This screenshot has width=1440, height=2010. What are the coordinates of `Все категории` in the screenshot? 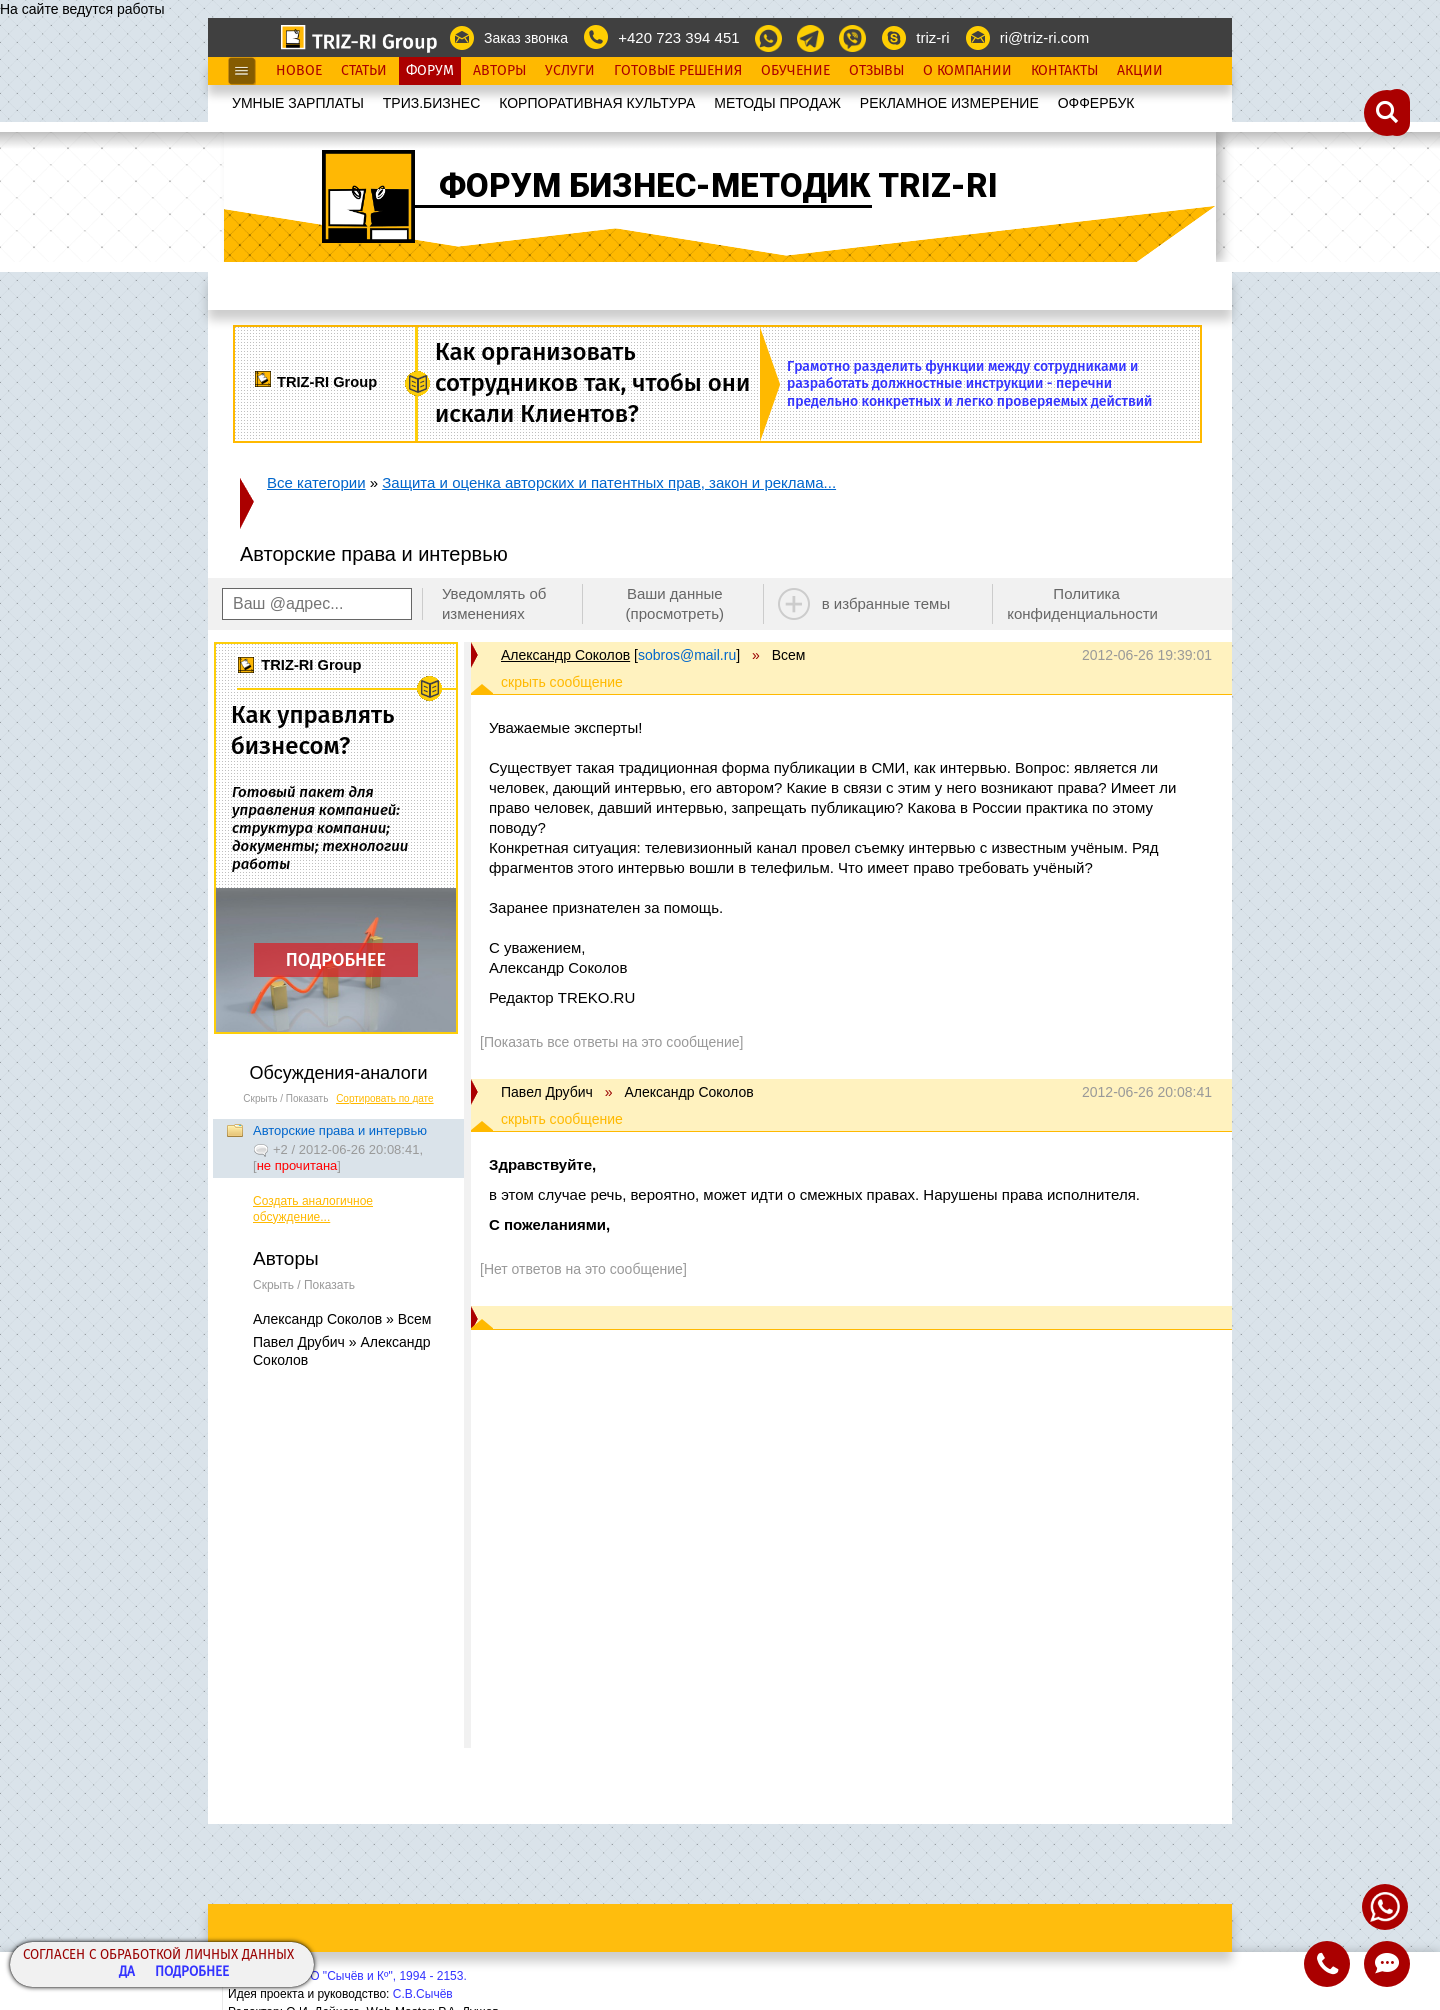 It's located at (316, 482).